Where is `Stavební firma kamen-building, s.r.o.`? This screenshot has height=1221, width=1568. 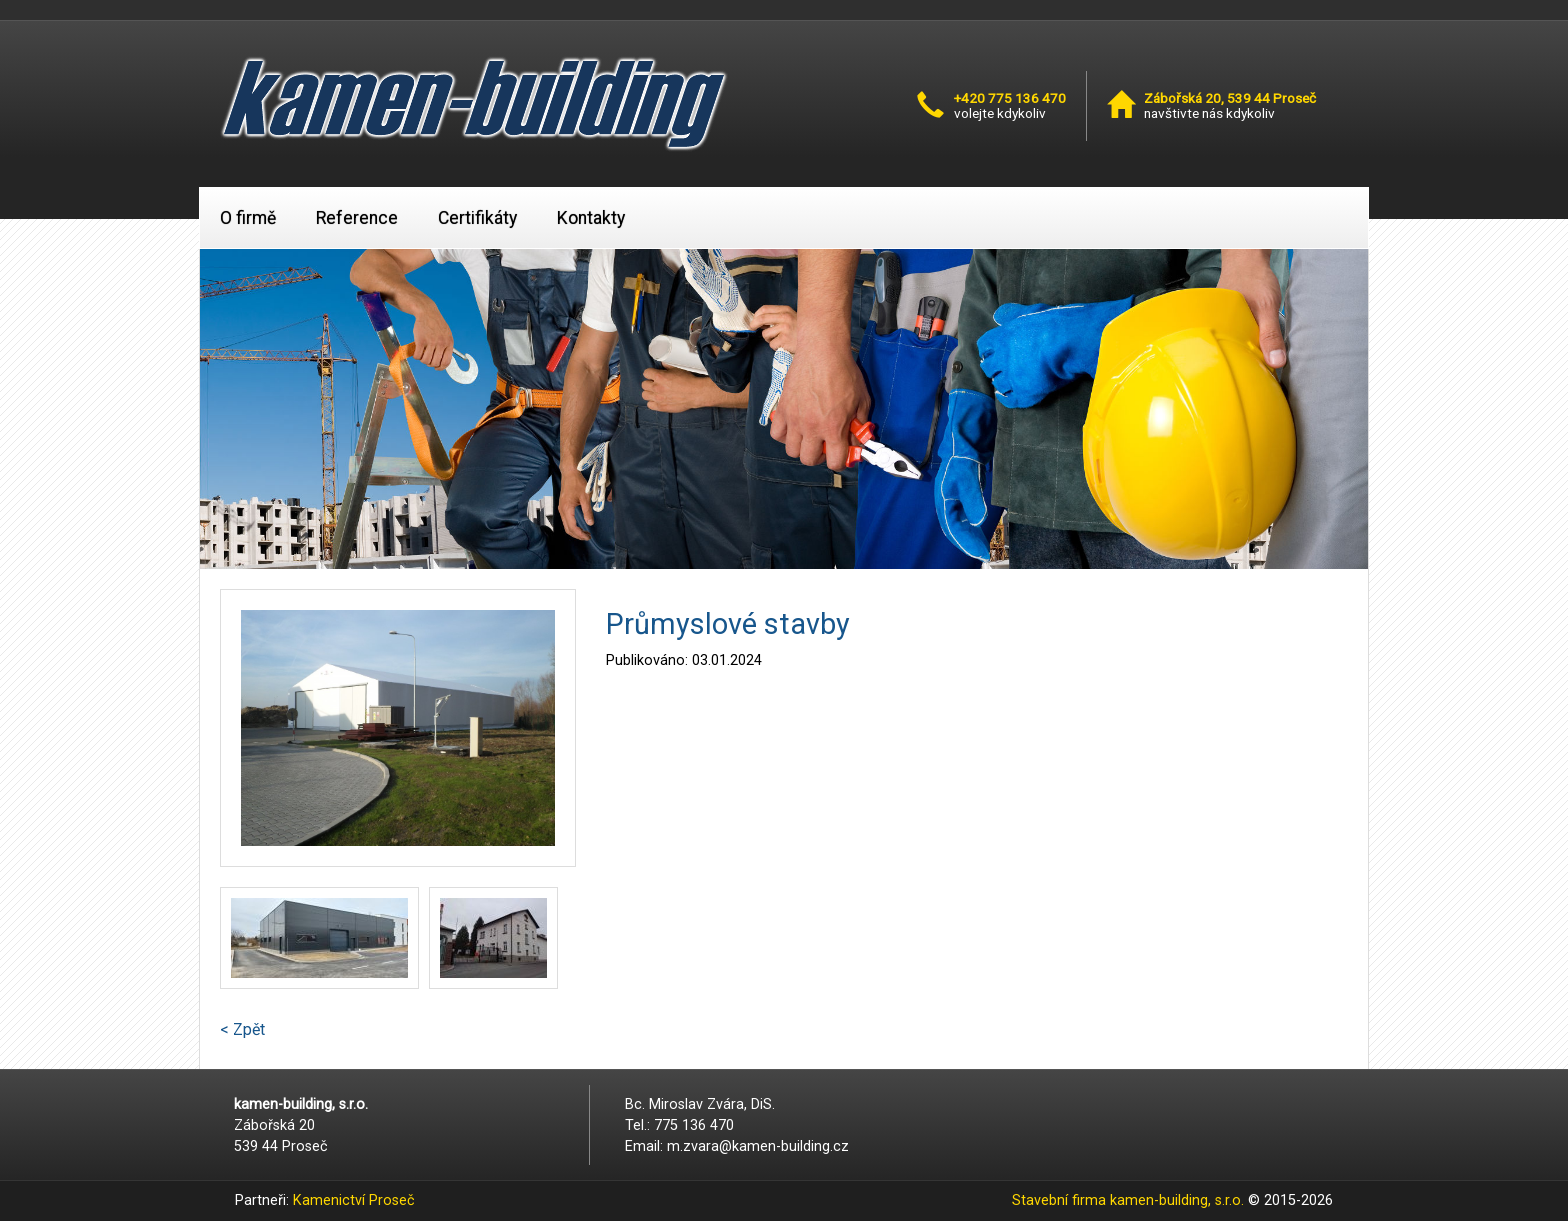 Stavební firma kamen-building, s.r.o. is located at coordinates (1128, 1200).